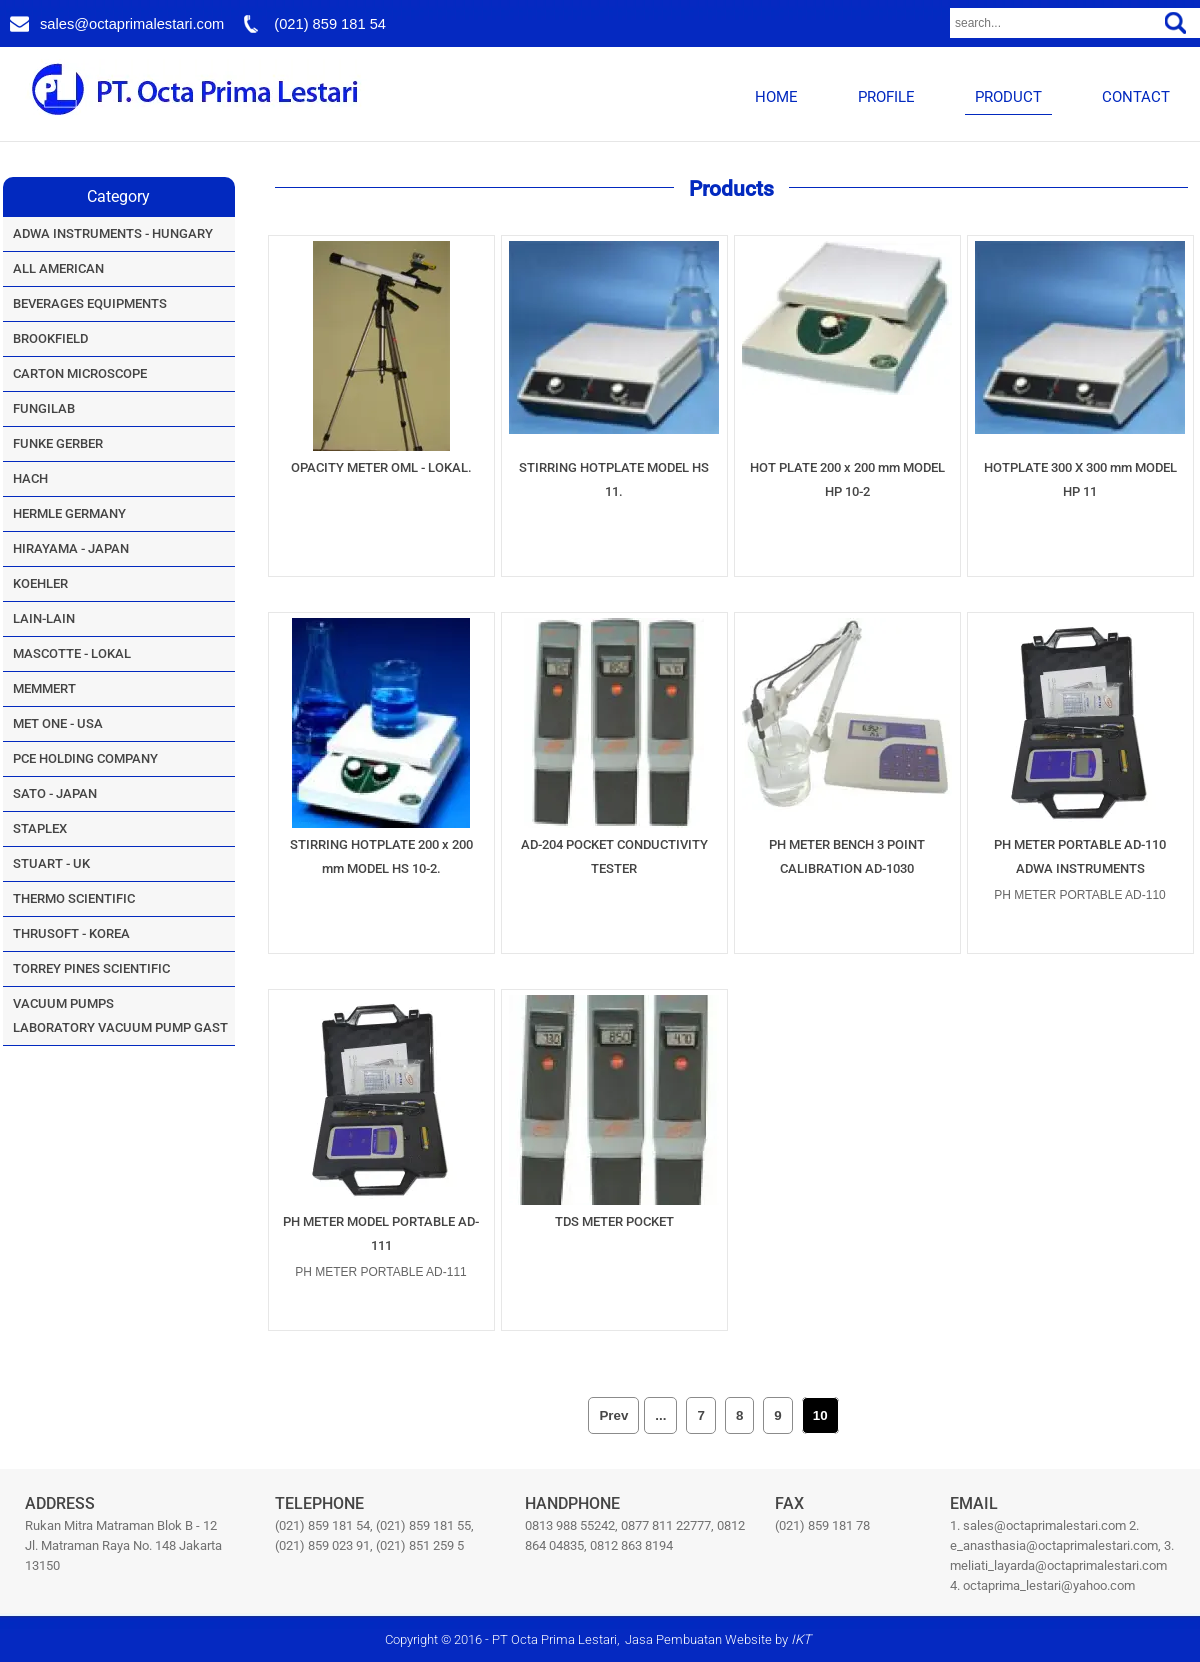  I want to click on STUART - UK, so click(51, 863).